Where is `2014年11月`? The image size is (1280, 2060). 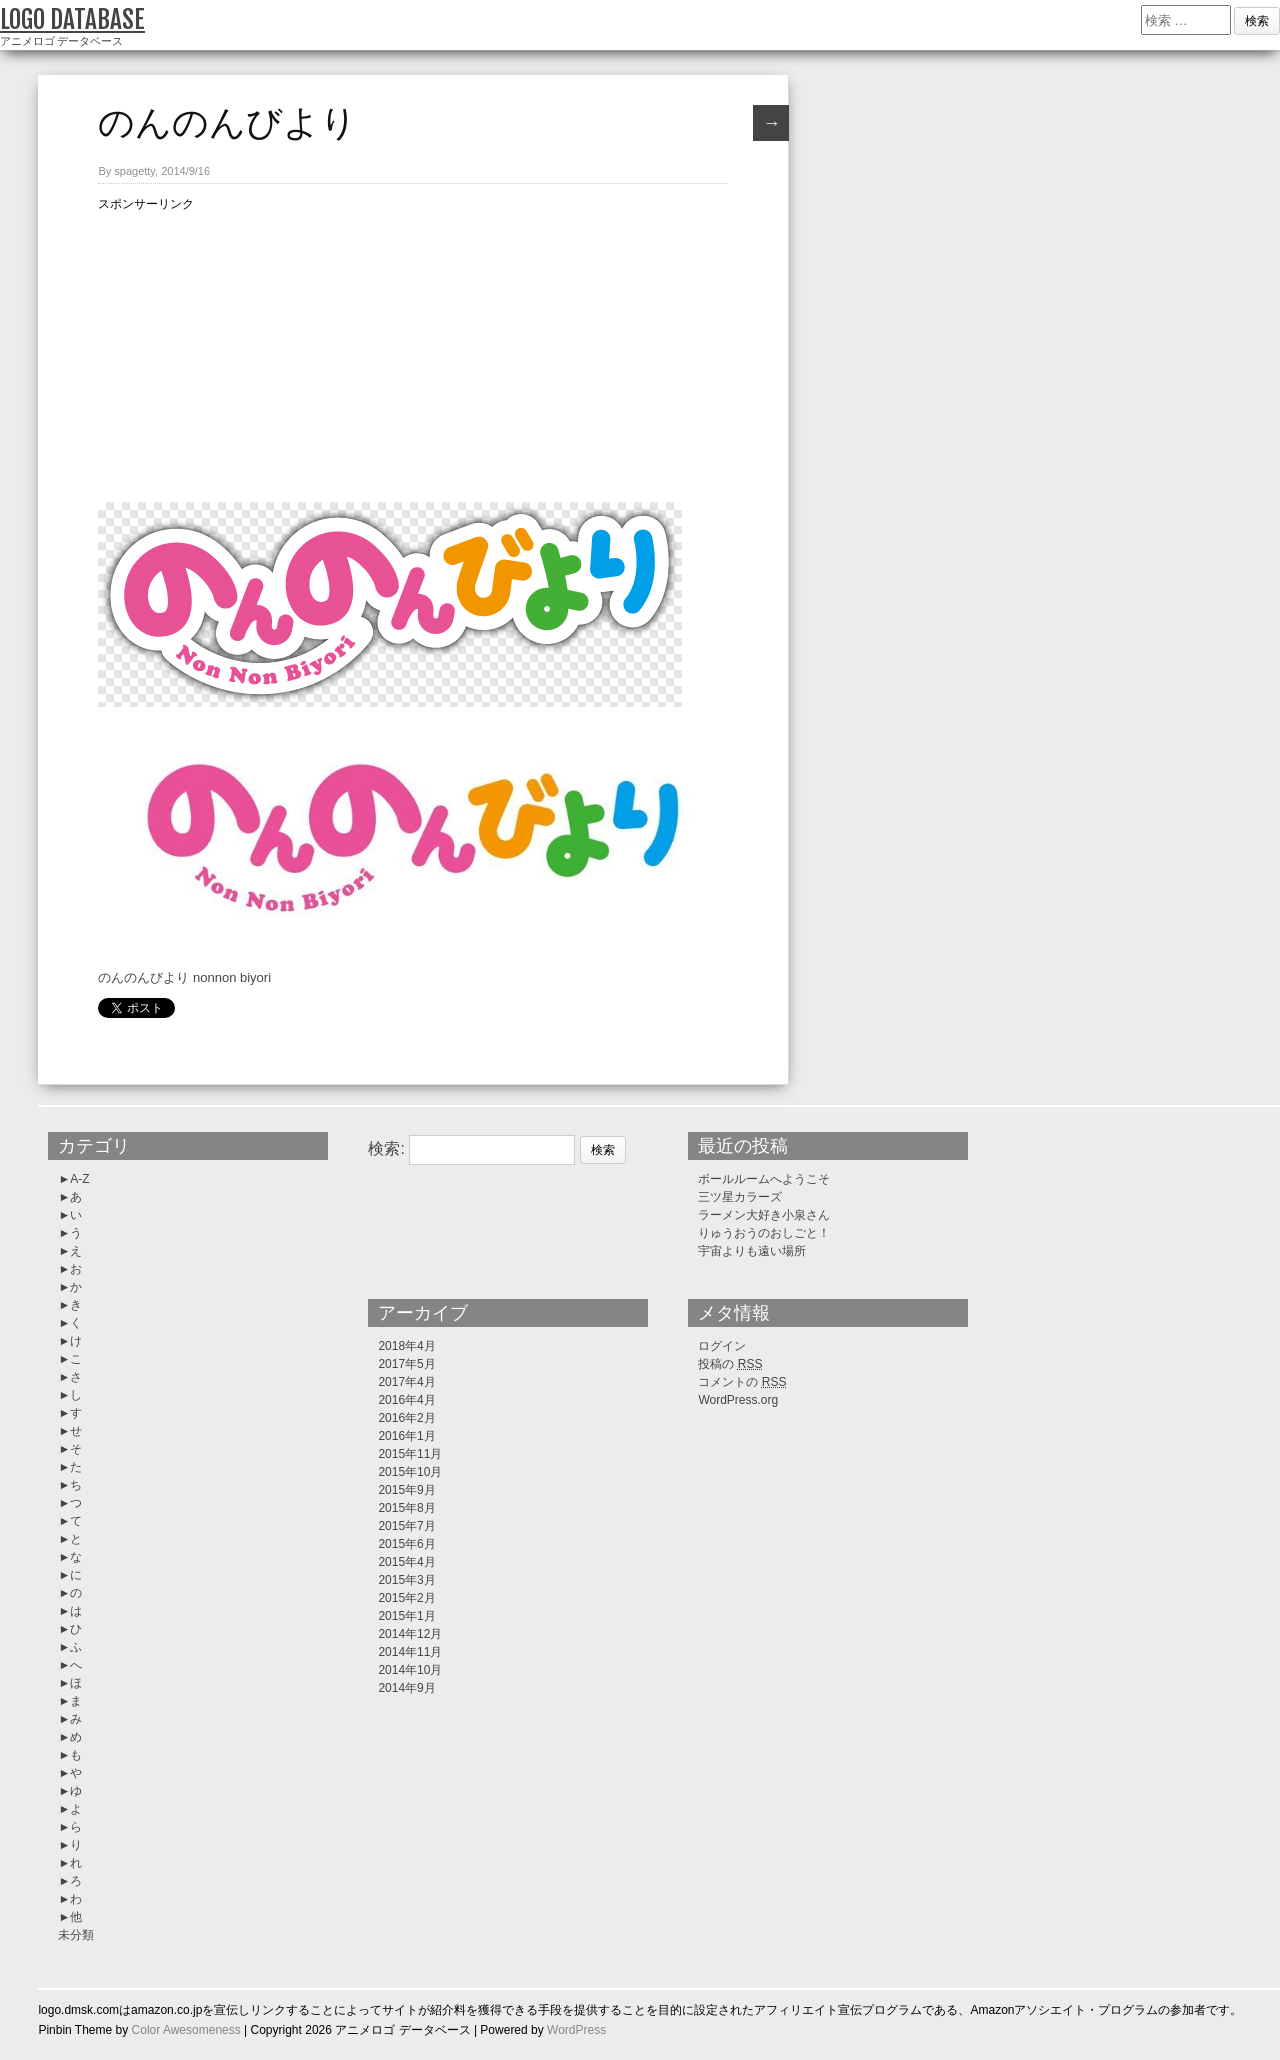 2014年11月 is located at coordinates (410, 1652).